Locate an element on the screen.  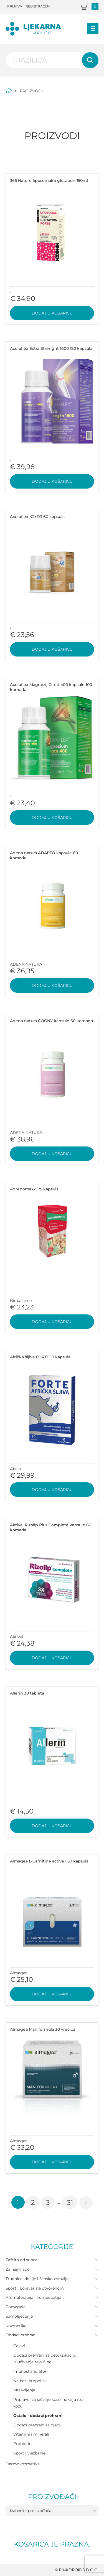
Sport i vježbanje is located at coordinates (29, 2453).